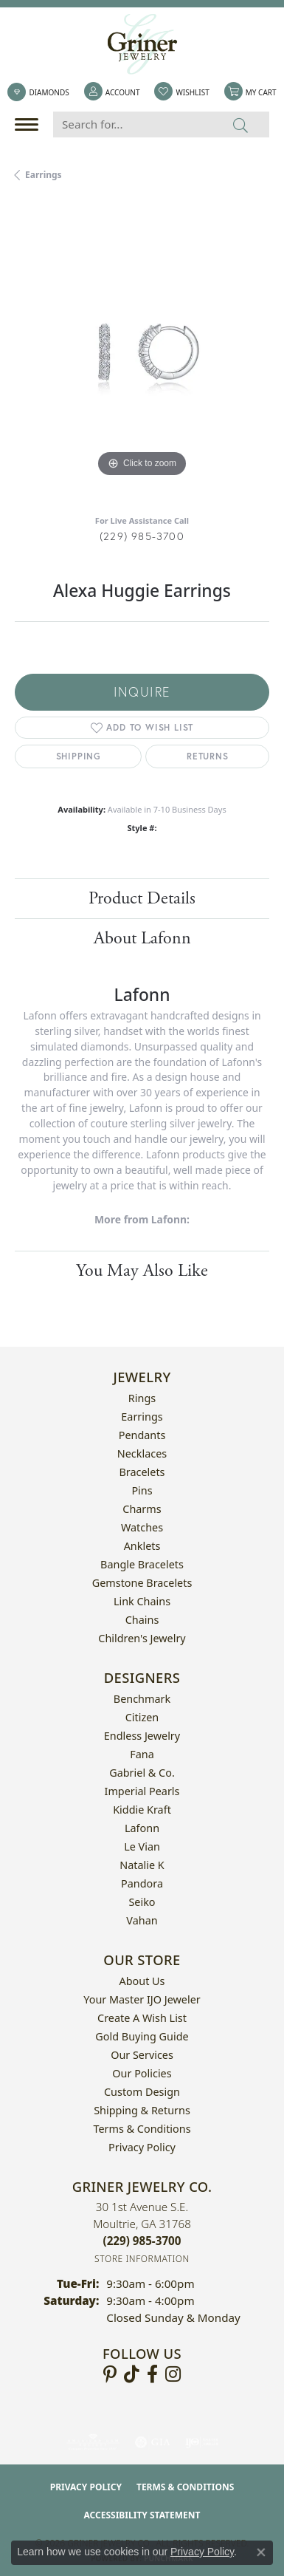 The image size is (284, 2576). I want to click on Kiddie Kraft [menuitem], so click(142, 1810).